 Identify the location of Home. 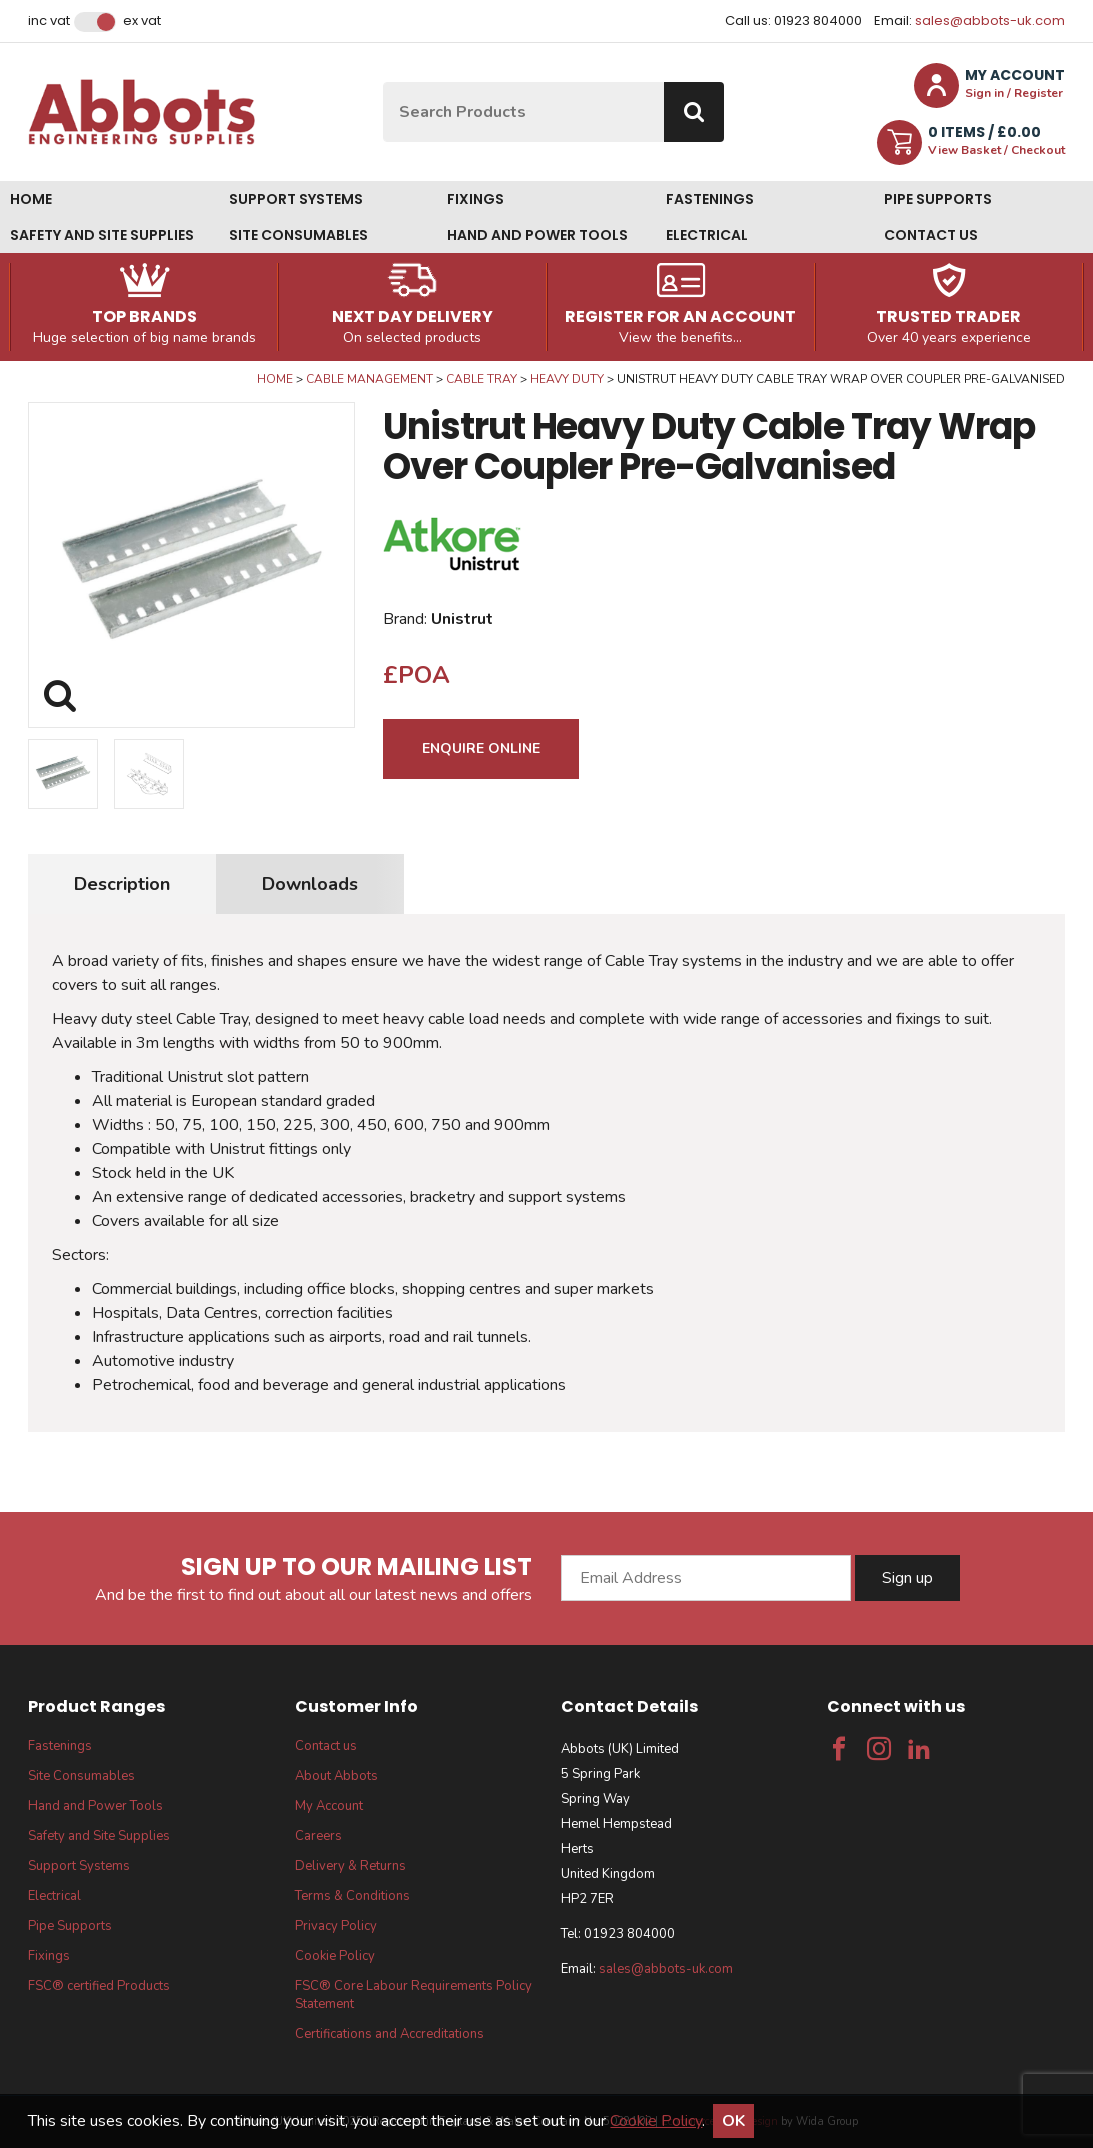
(31, 199).